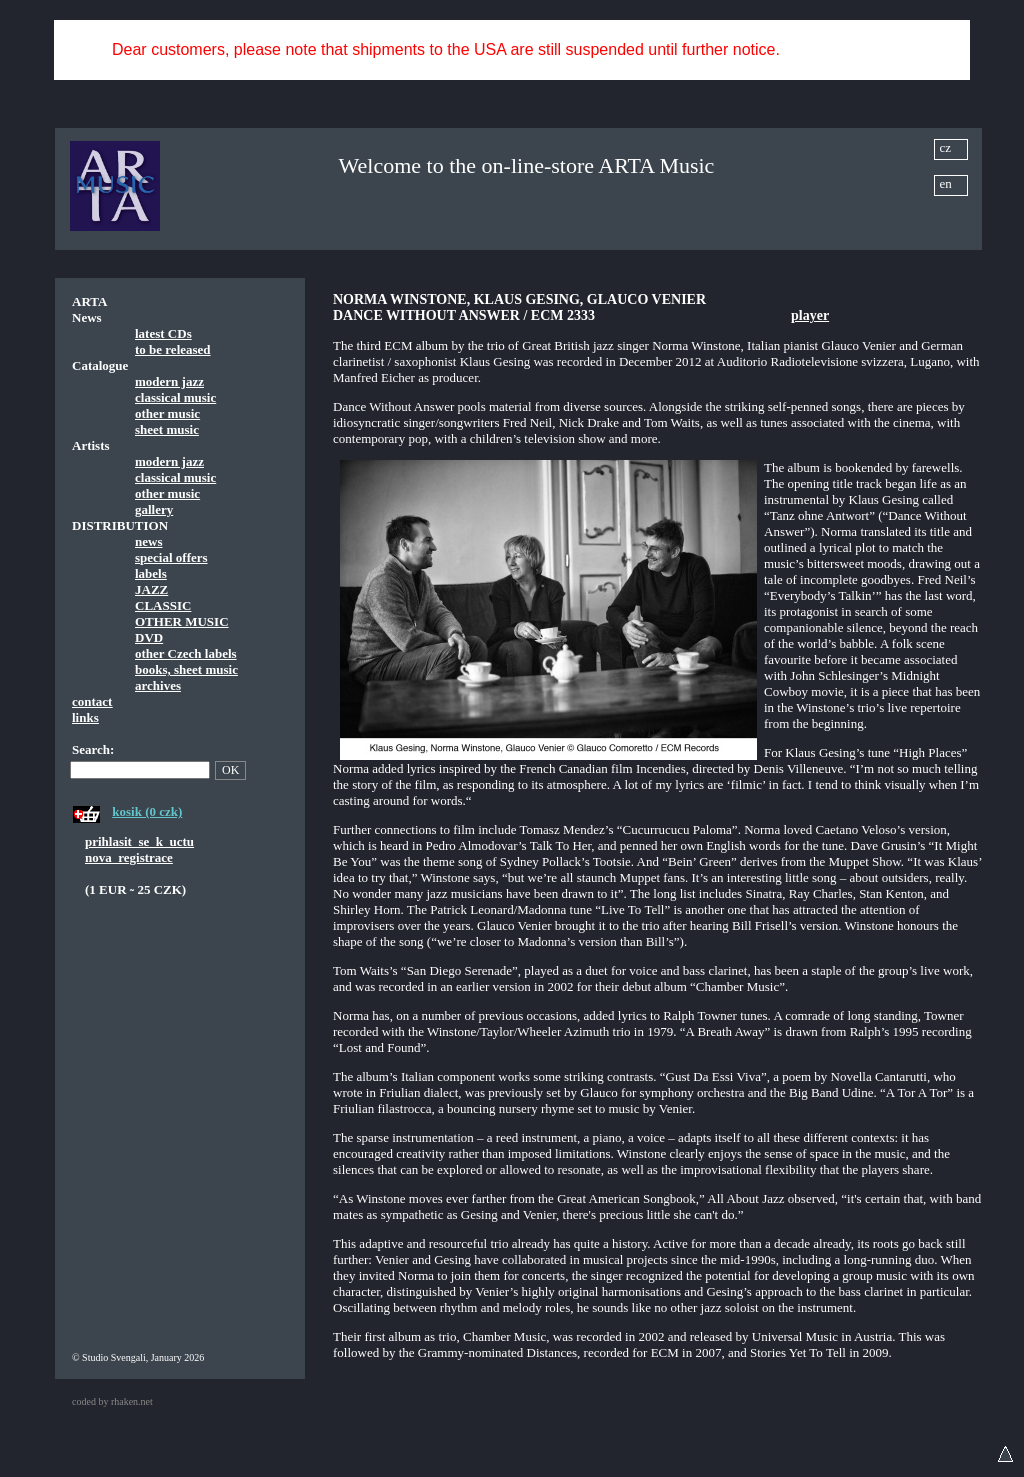 The height and width of the screenshot is (1477, 1024). I want to click on JAZZ, so click(151, 589).